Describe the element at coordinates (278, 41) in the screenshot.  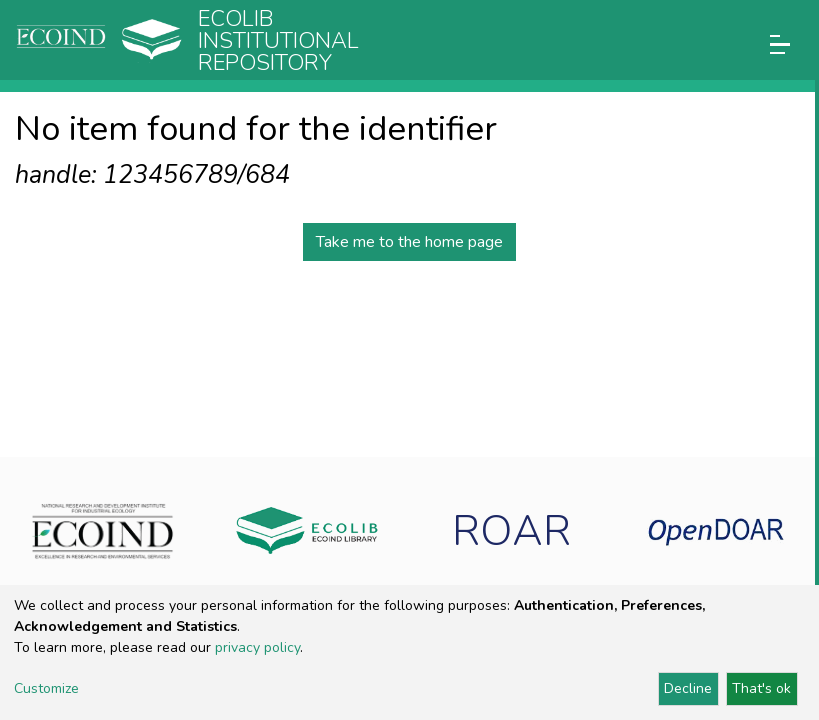
I see `Ecolib Institutional repository` at that location.